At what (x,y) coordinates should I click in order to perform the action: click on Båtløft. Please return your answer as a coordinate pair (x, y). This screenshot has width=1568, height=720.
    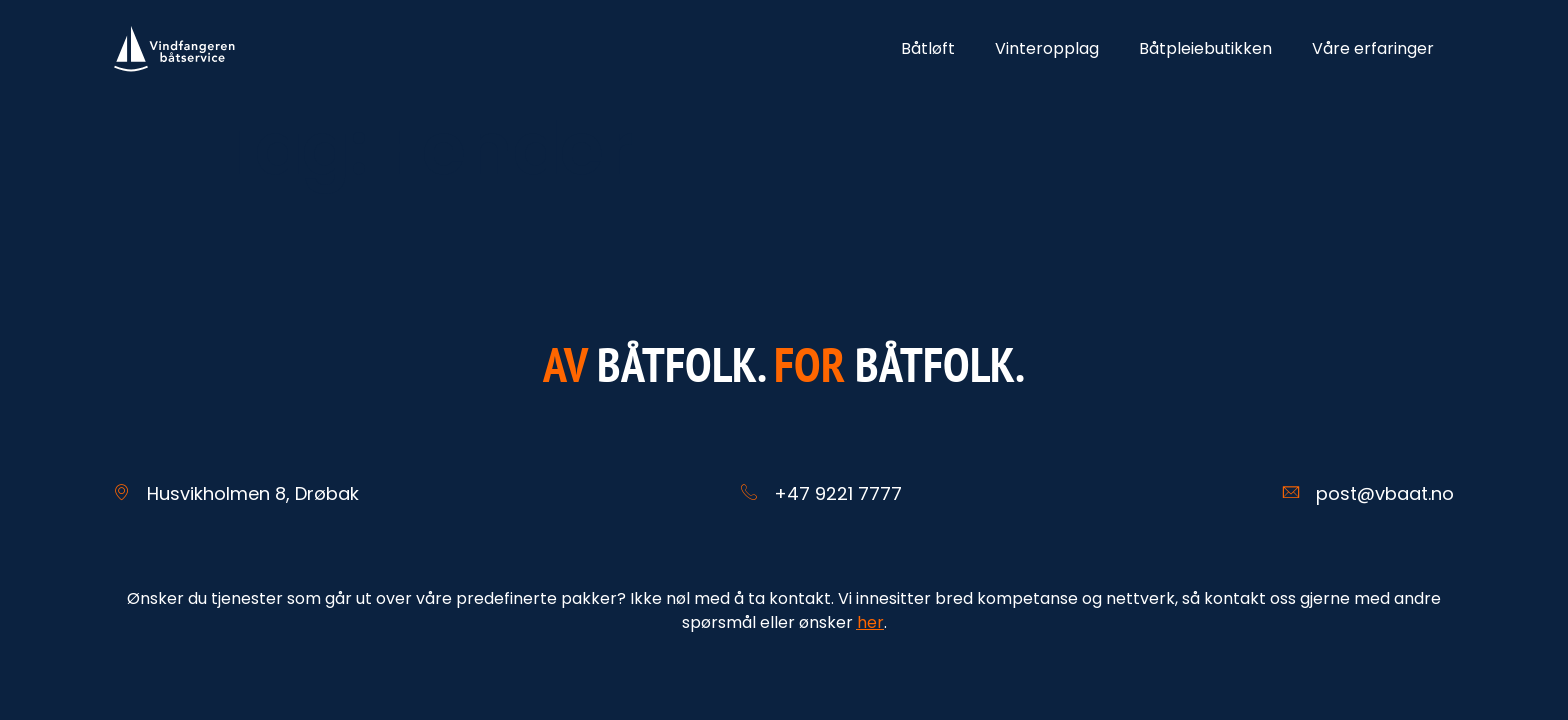
    Looking at the image, I should click on (928, 48).